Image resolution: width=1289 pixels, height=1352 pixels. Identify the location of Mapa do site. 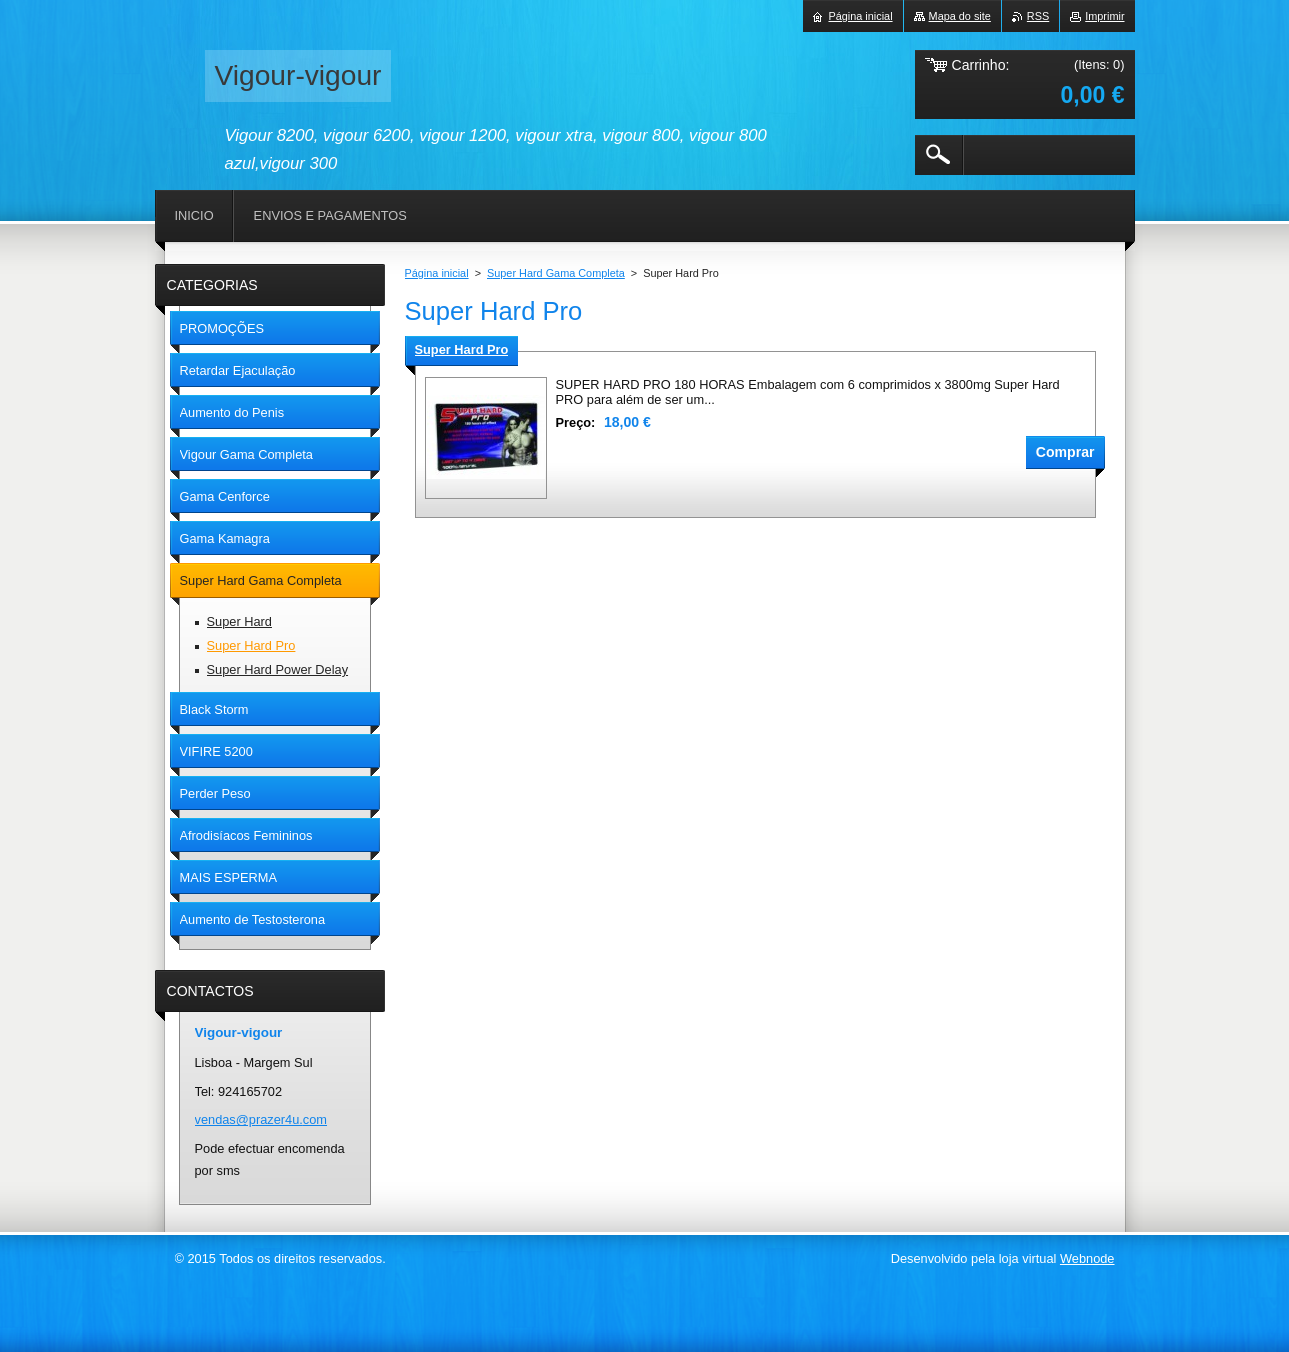
(960, 16).